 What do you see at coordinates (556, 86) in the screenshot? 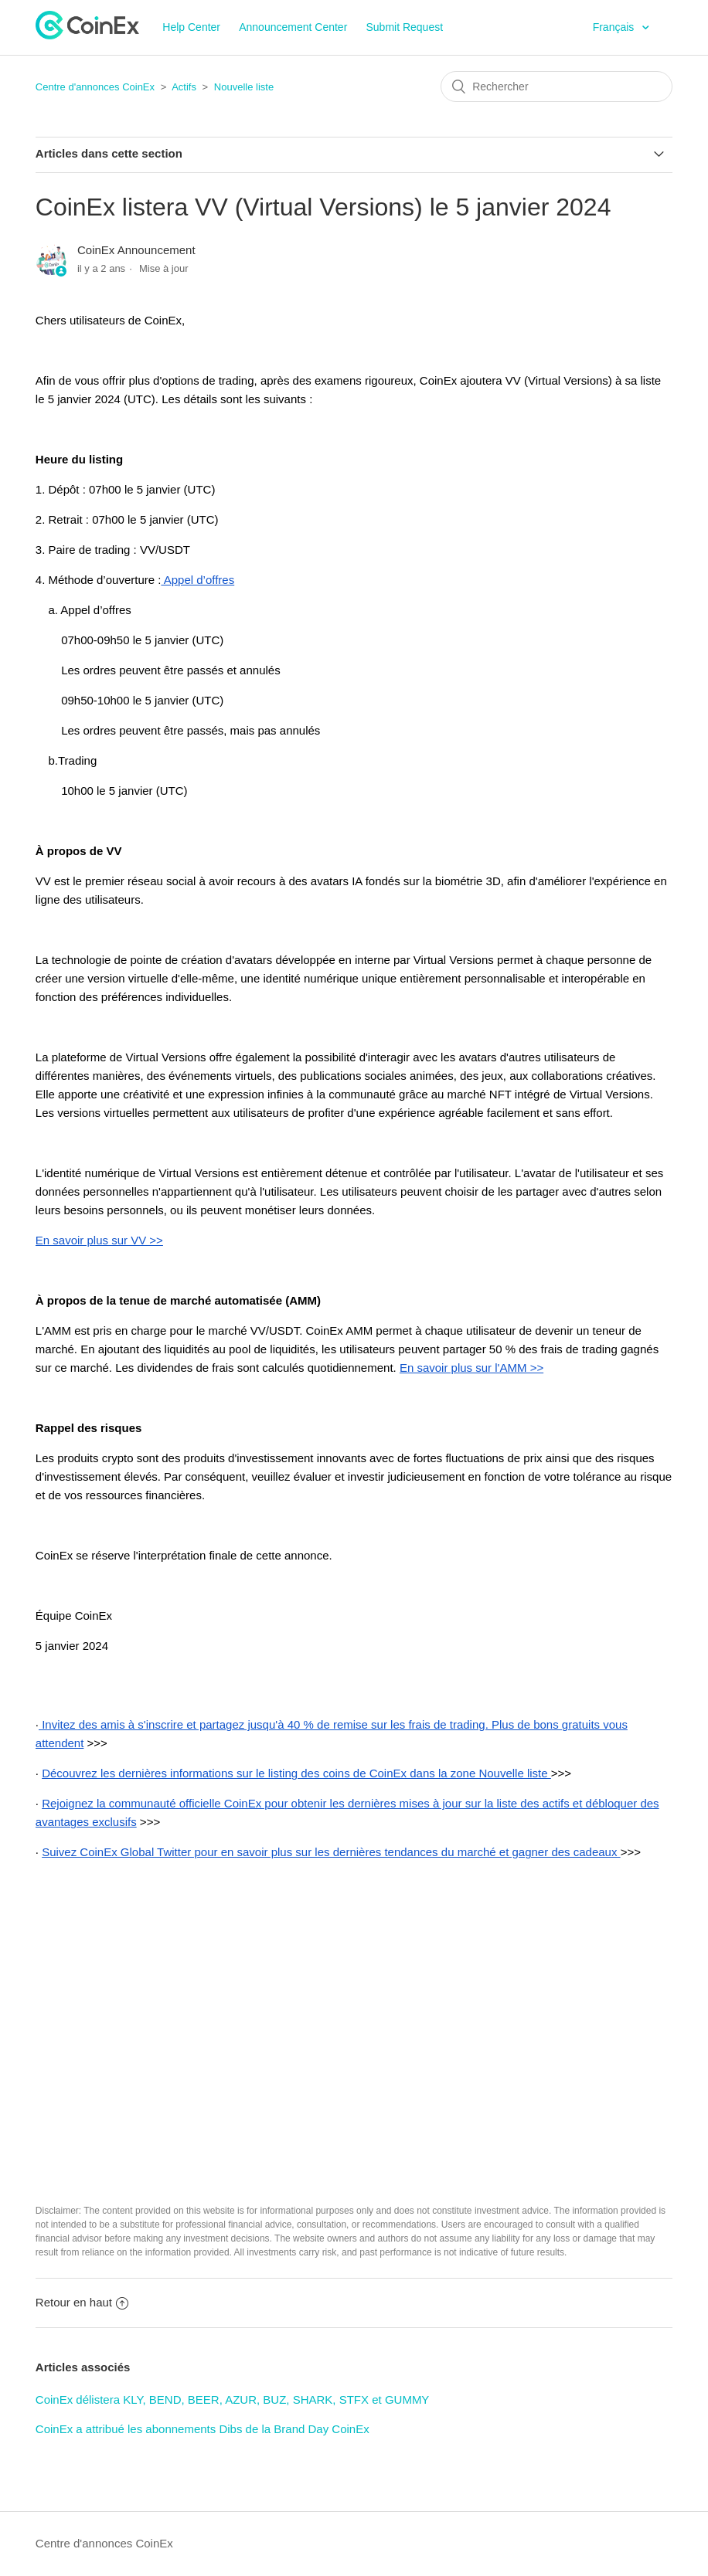
I see `[Rechercher]` at bounding box center [556, 86].